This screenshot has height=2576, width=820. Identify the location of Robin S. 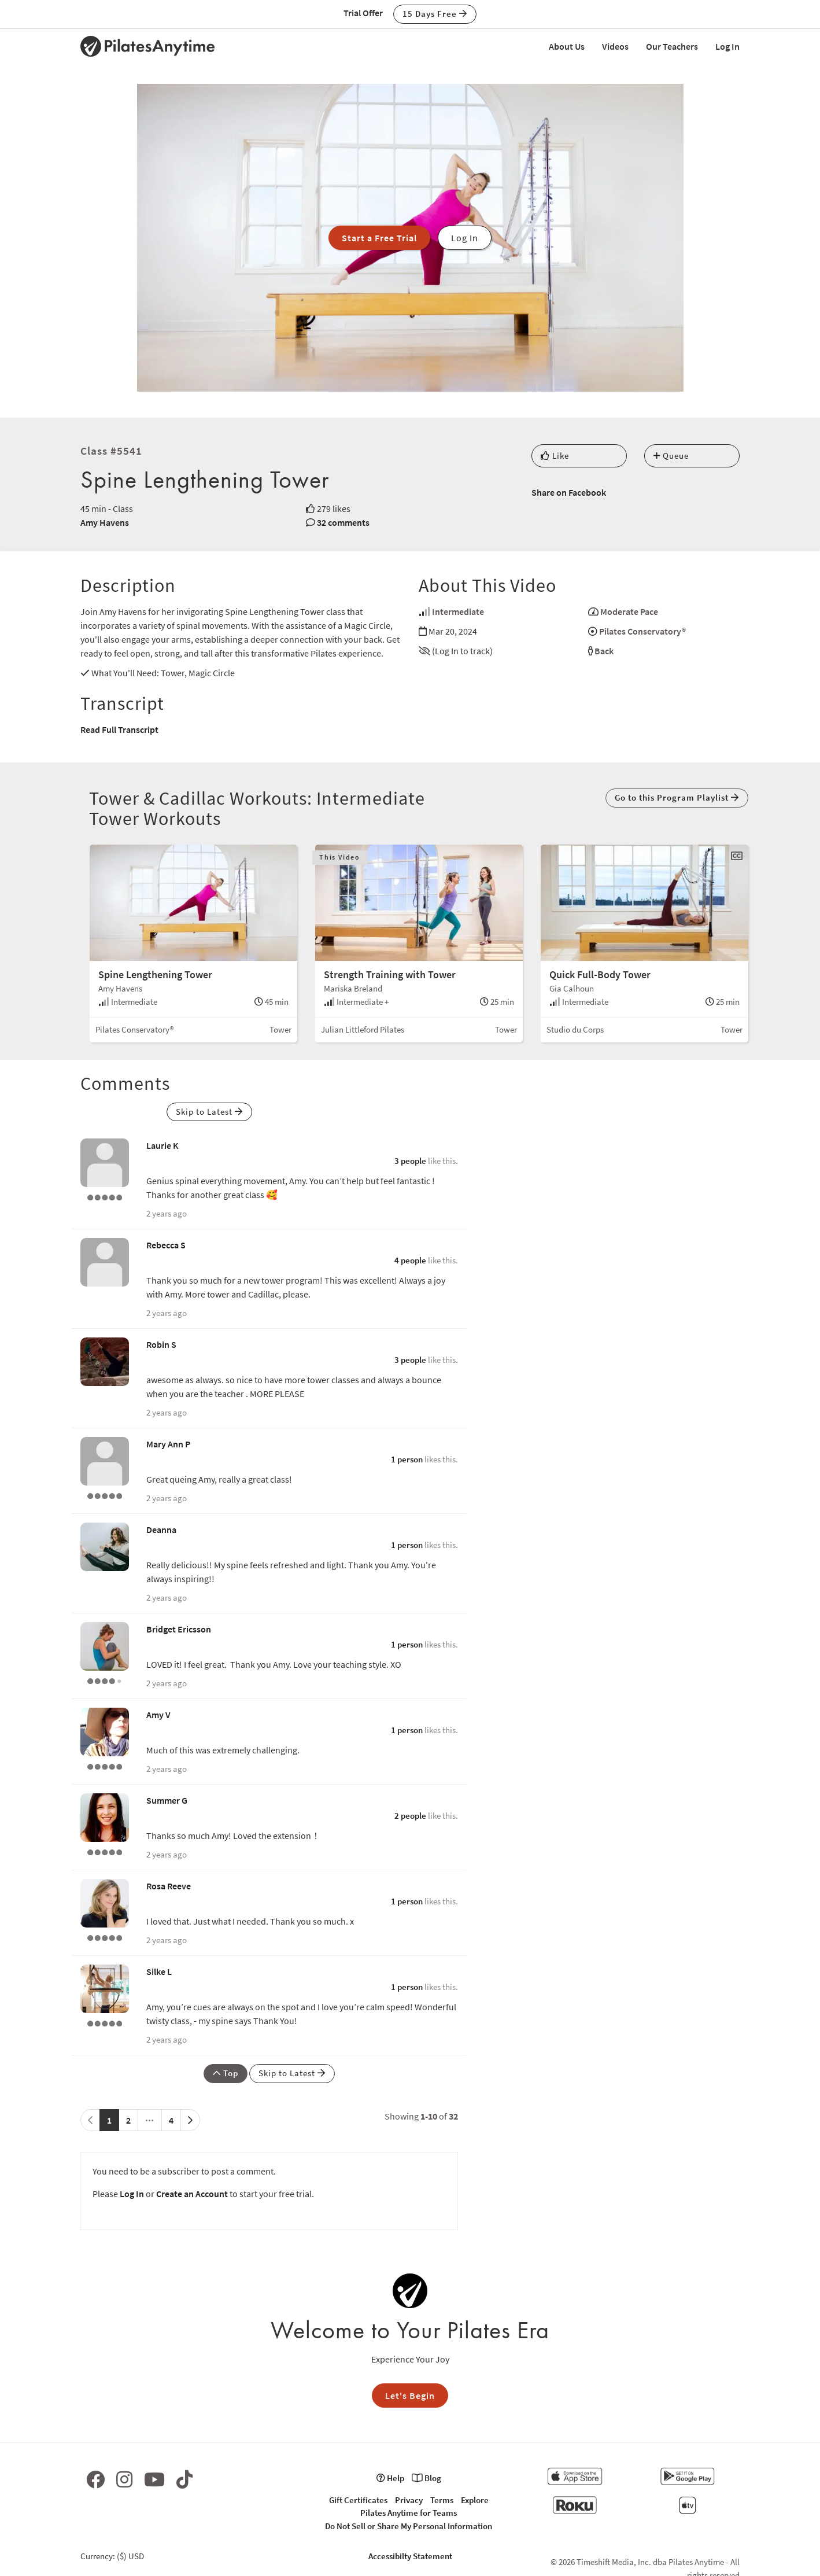
(161, 1344).